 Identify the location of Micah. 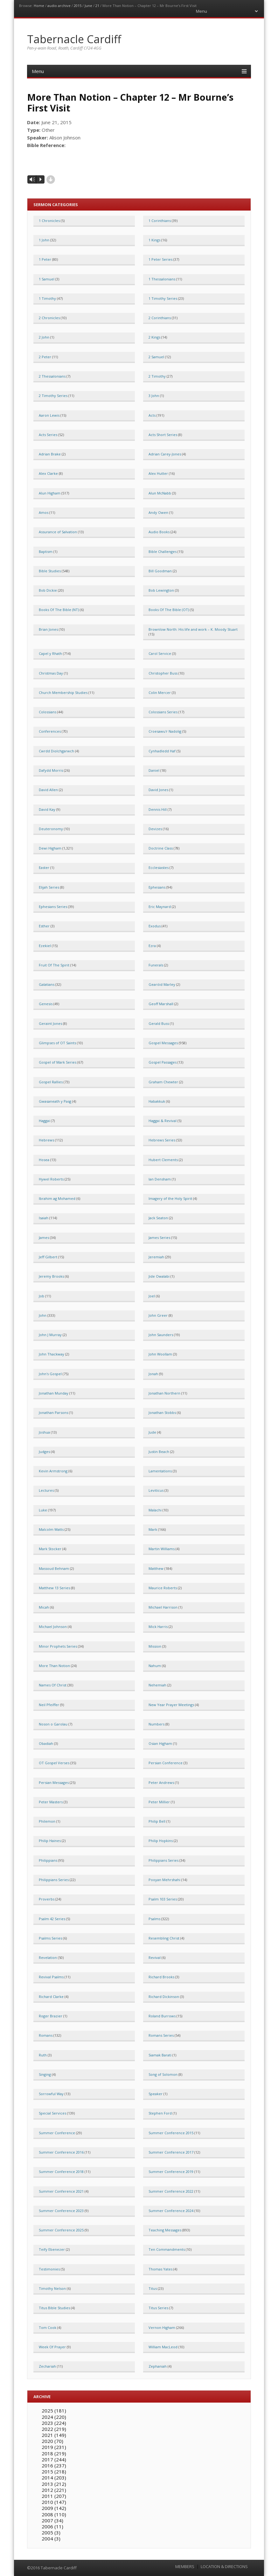
(44, 1607).